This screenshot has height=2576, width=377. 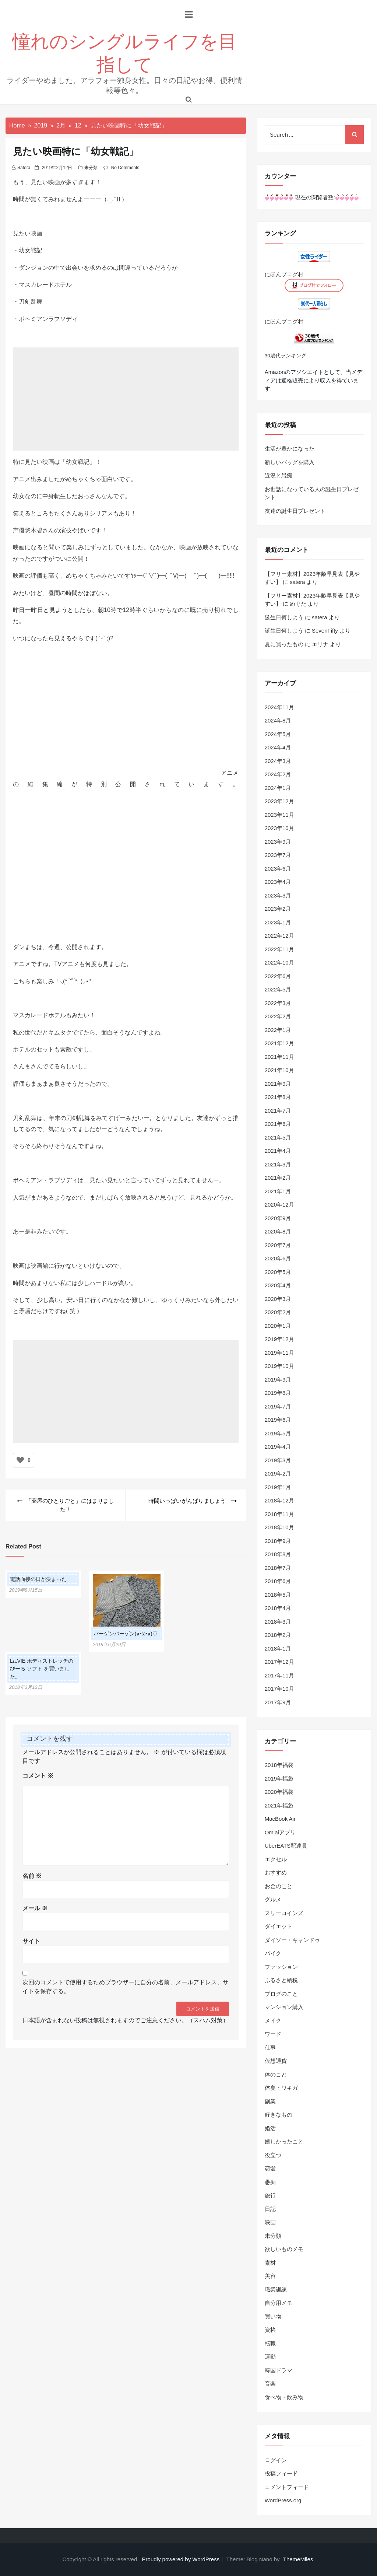 I want to click on 2023年4月, so click(x=278, y=882).